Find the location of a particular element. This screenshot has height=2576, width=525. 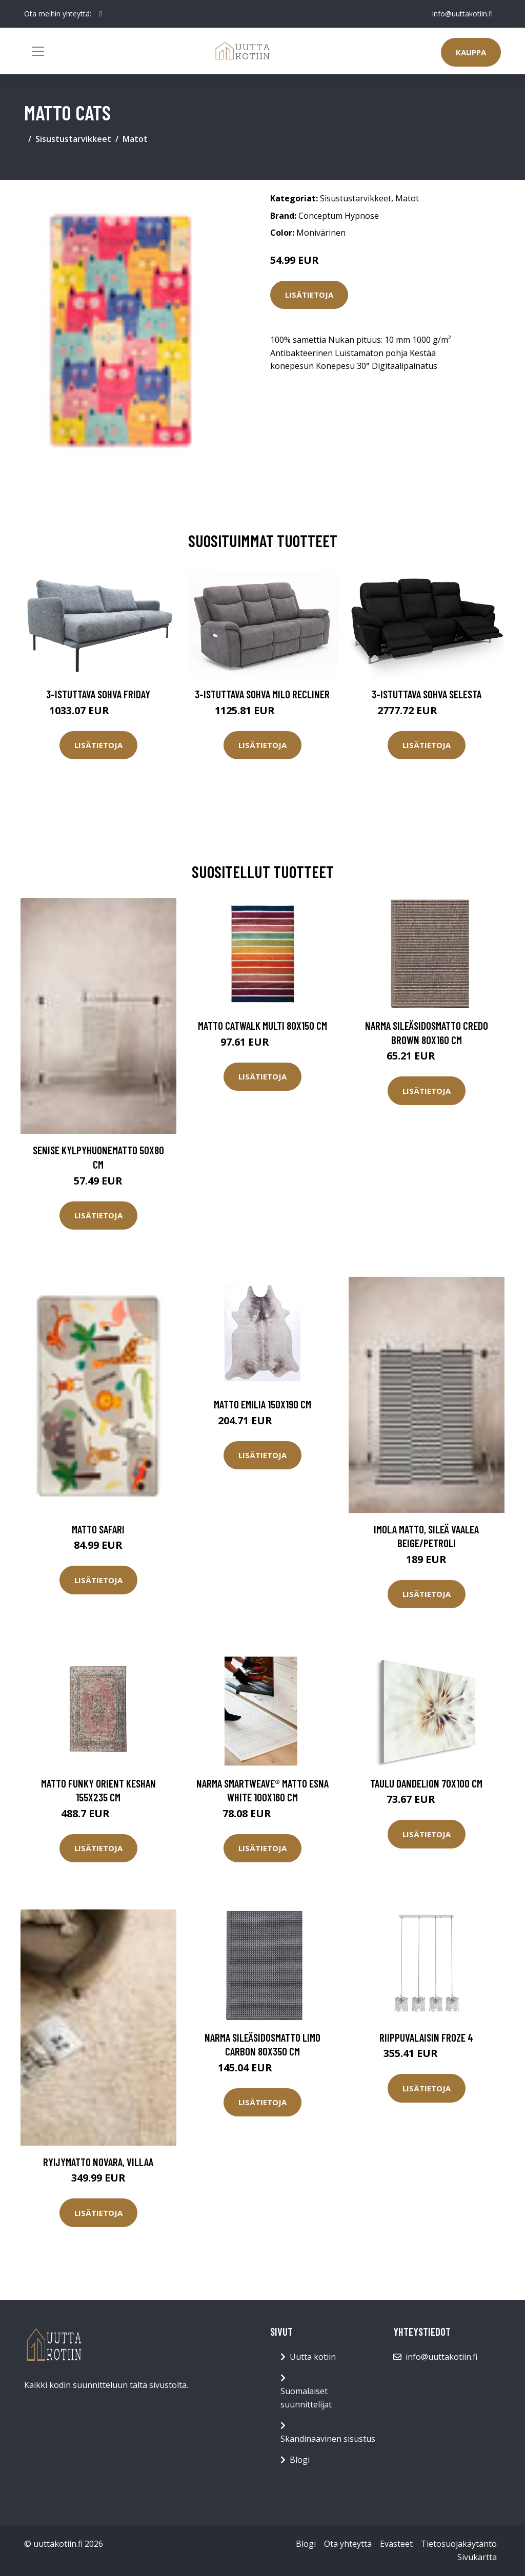

Kauppa is located at coordinates (471, 52).